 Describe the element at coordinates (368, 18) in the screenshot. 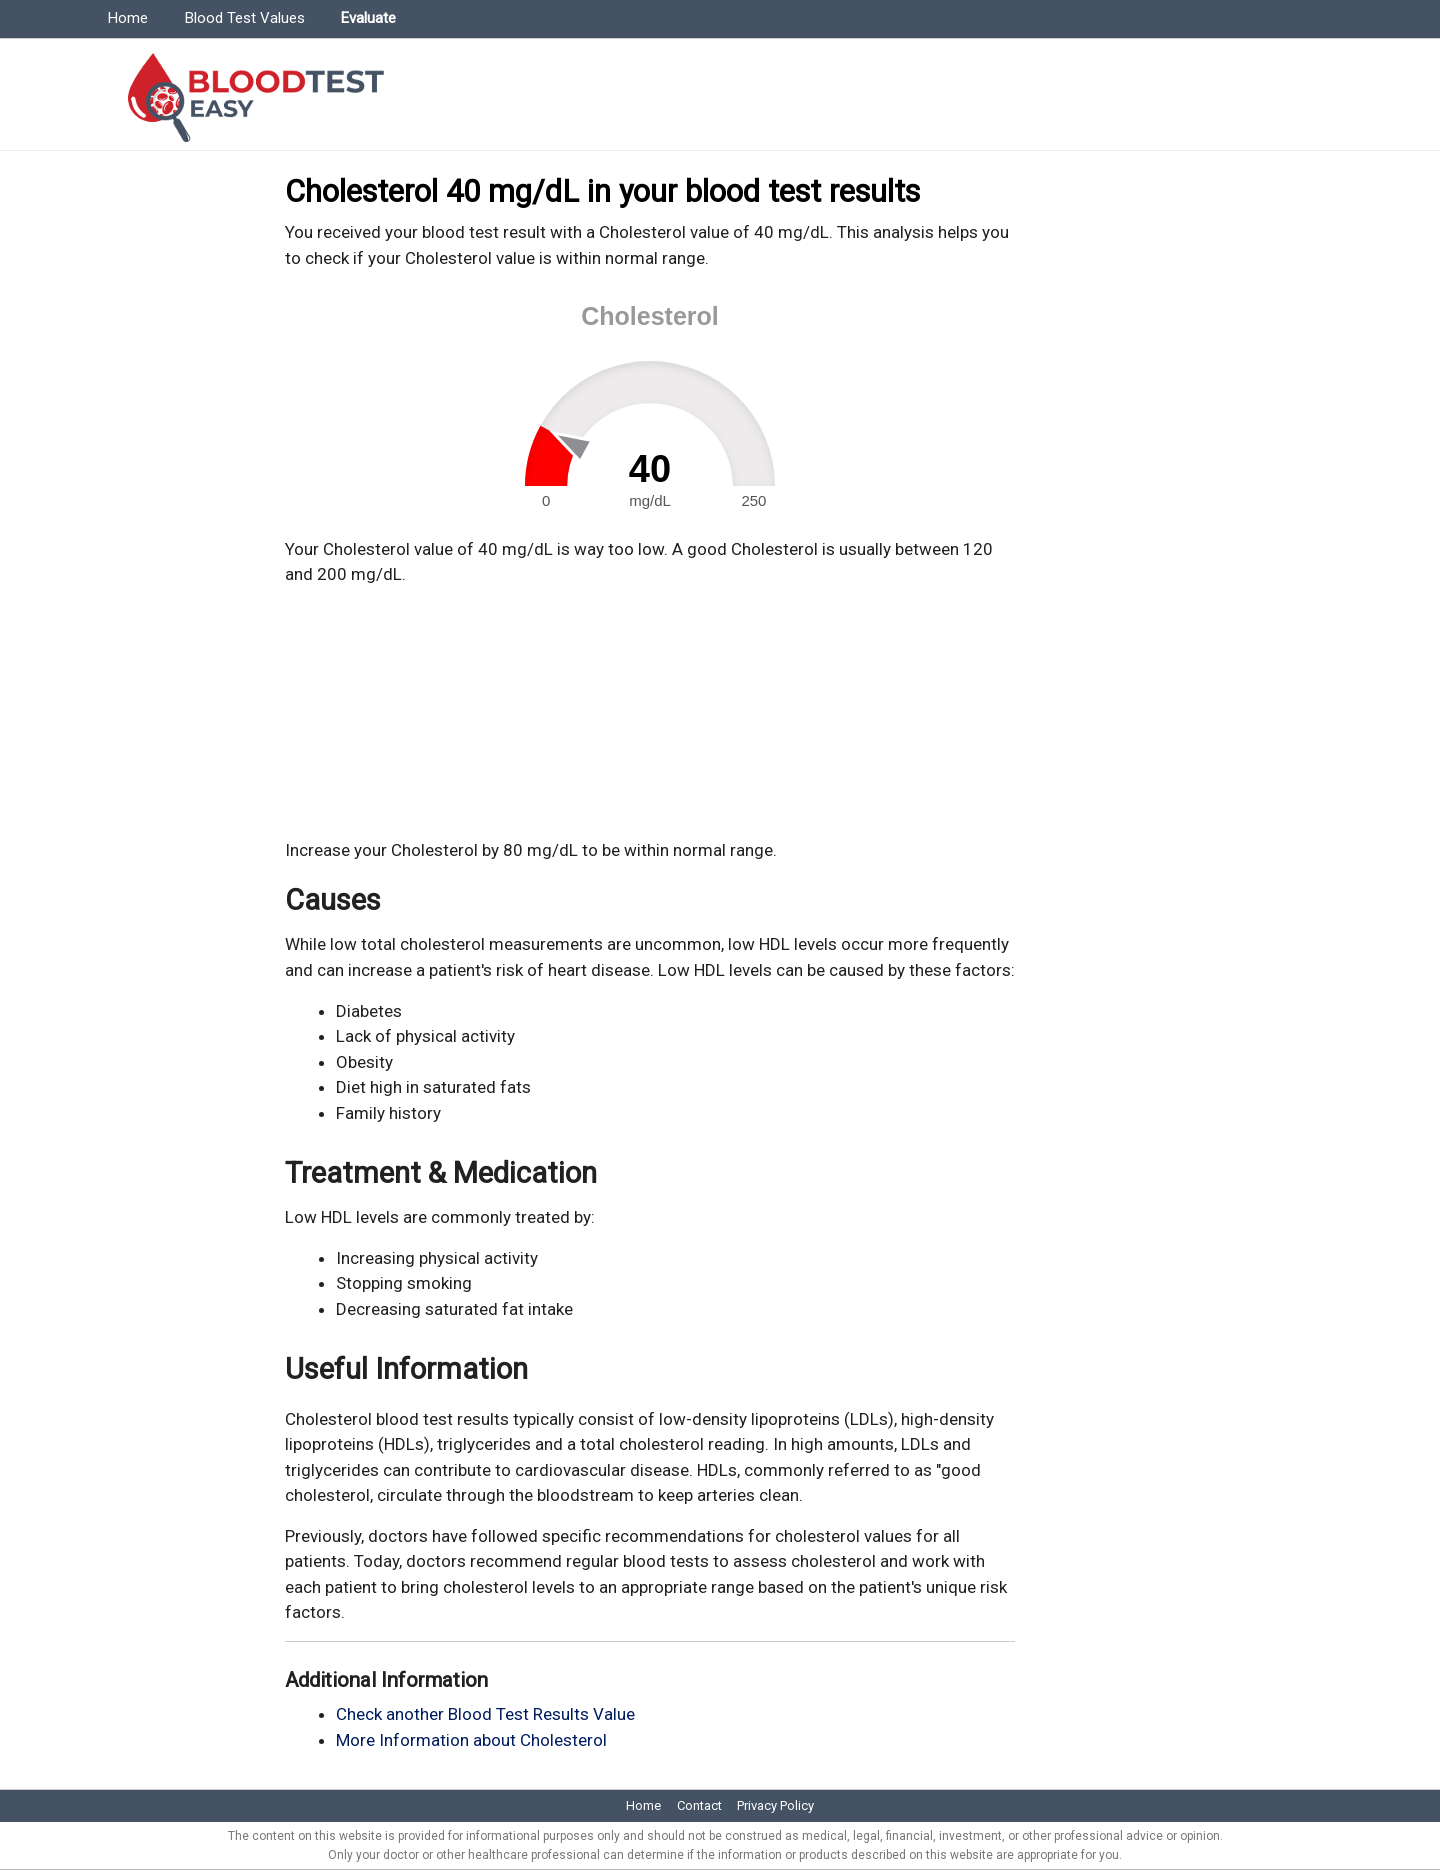

I see `Evaluate` at that location.